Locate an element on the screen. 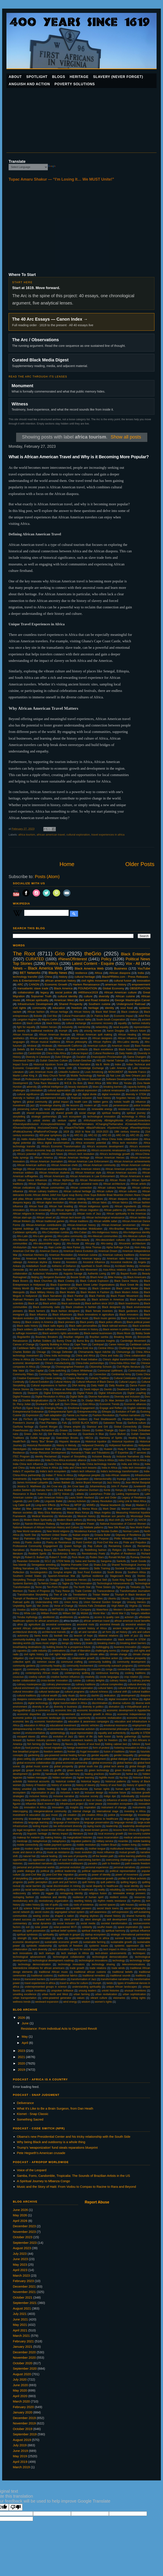 This screenshot has height=2576, width=163. China collaboration is located at coordinates (135, 1355).